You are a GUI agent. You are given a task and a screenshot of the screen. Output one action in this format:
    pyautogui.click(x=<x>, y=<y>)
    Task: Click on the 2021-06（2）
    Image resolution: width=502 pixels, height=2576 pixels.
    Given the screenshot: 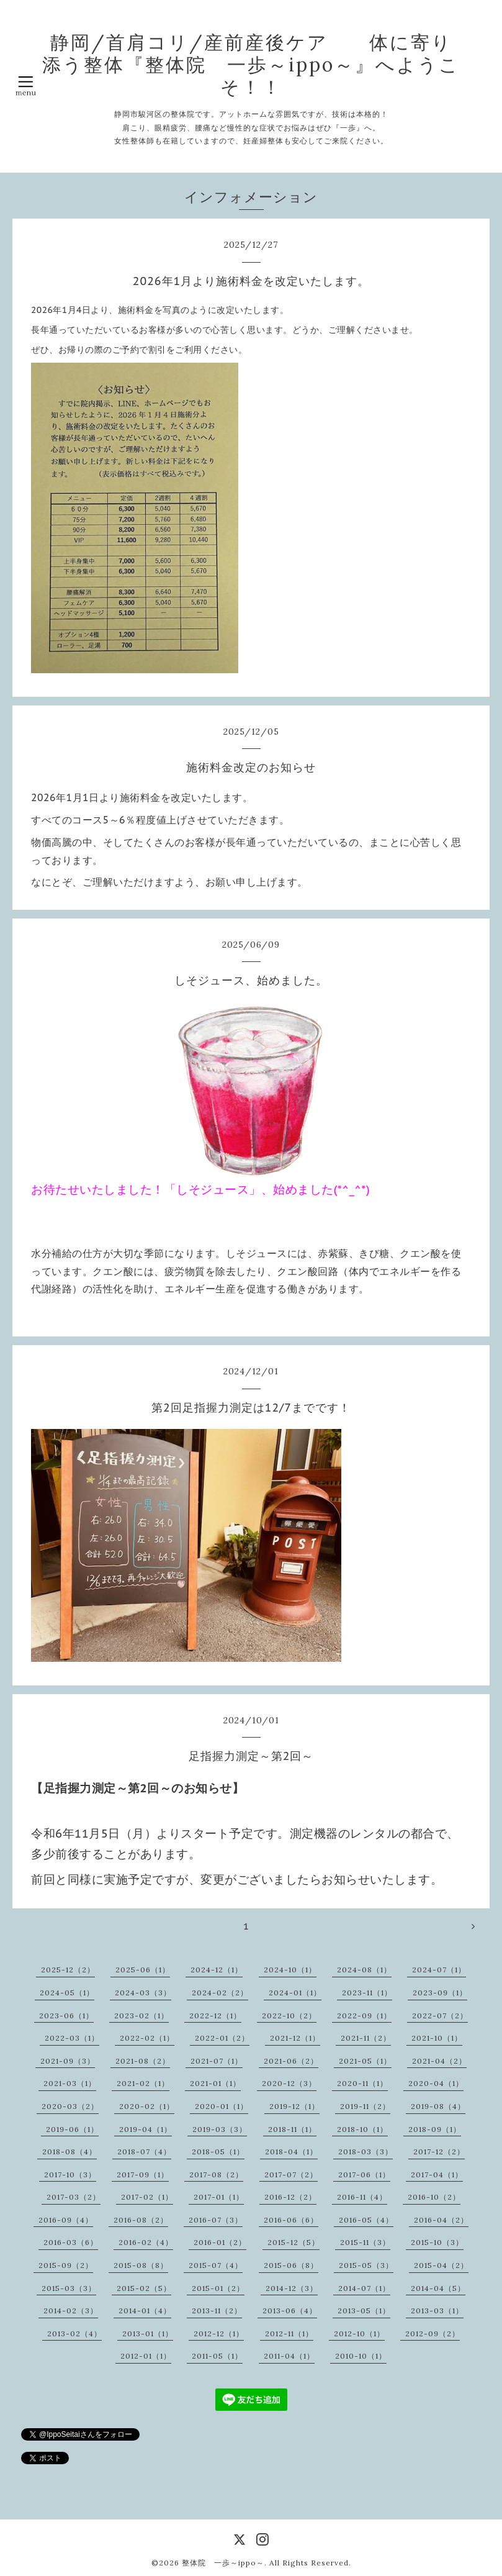 What is the action you would take?
    pyautogui.click(x=291, y=2061)
    